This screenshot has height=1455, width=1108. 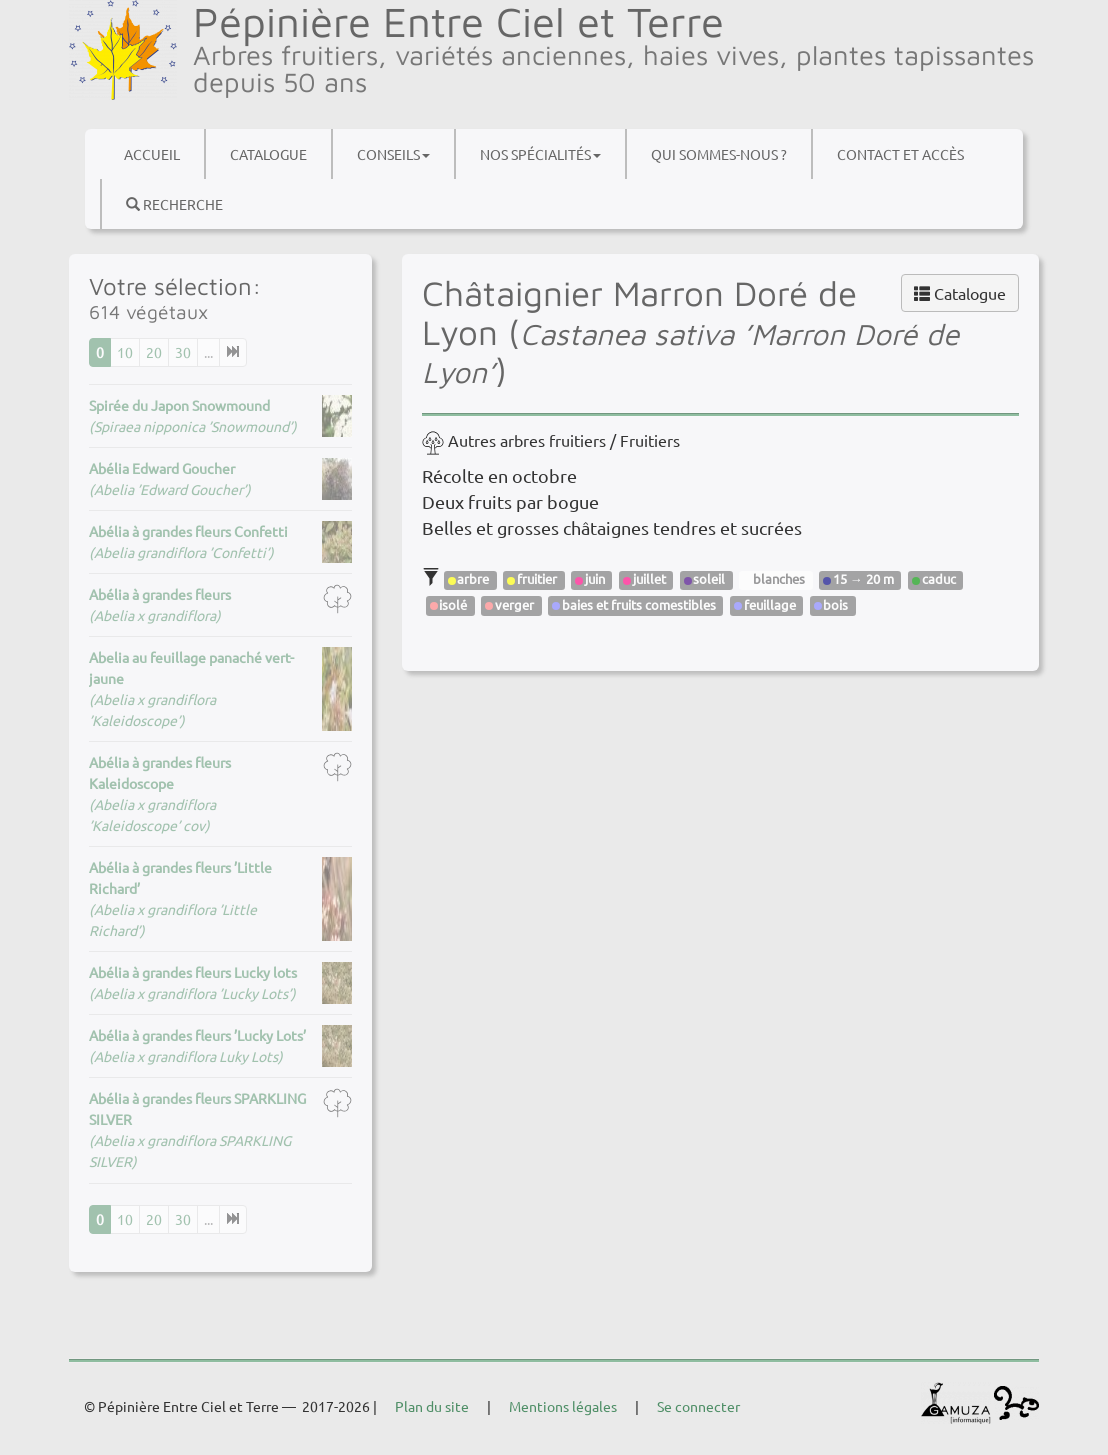 I want to click on Conseils, so click(x=393, y=154).